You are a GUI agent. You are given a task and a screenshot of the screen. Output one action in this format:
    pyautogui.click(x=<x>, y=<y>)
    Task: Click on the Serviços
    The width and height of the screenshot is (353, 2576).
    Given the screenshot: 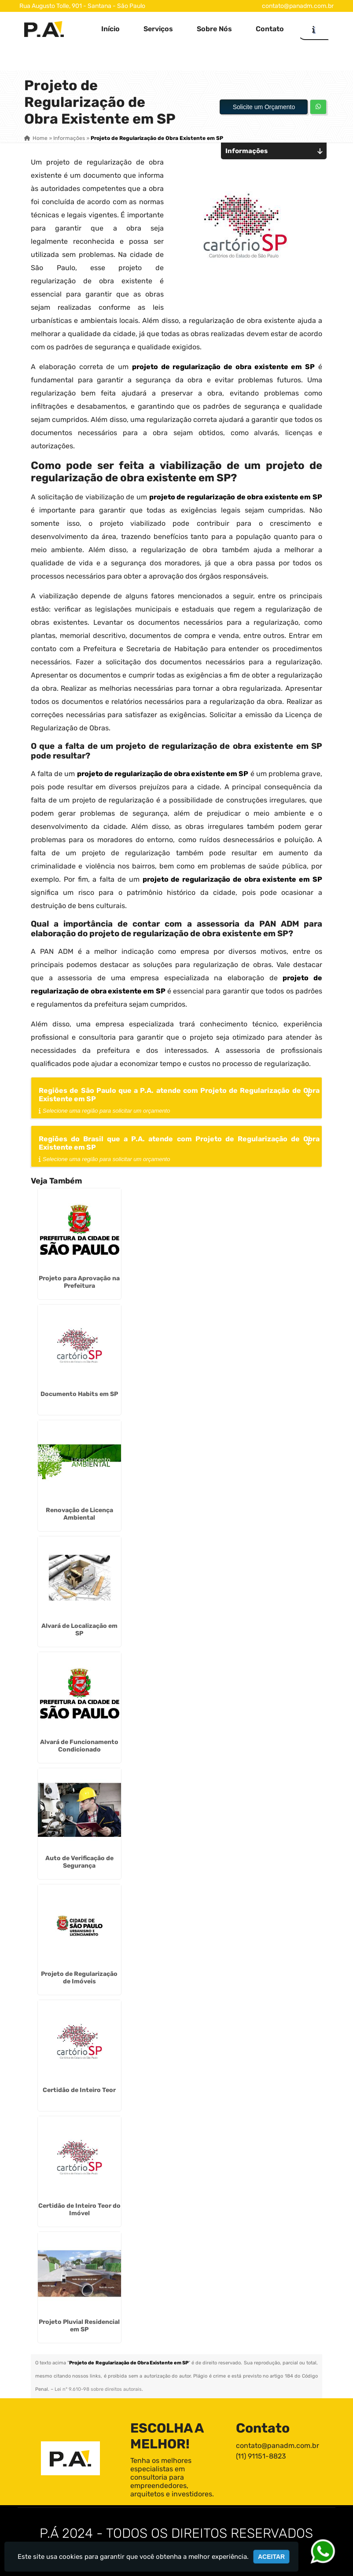 What is the action you would take?
    pyautogui.click(x=158, y=29)
    